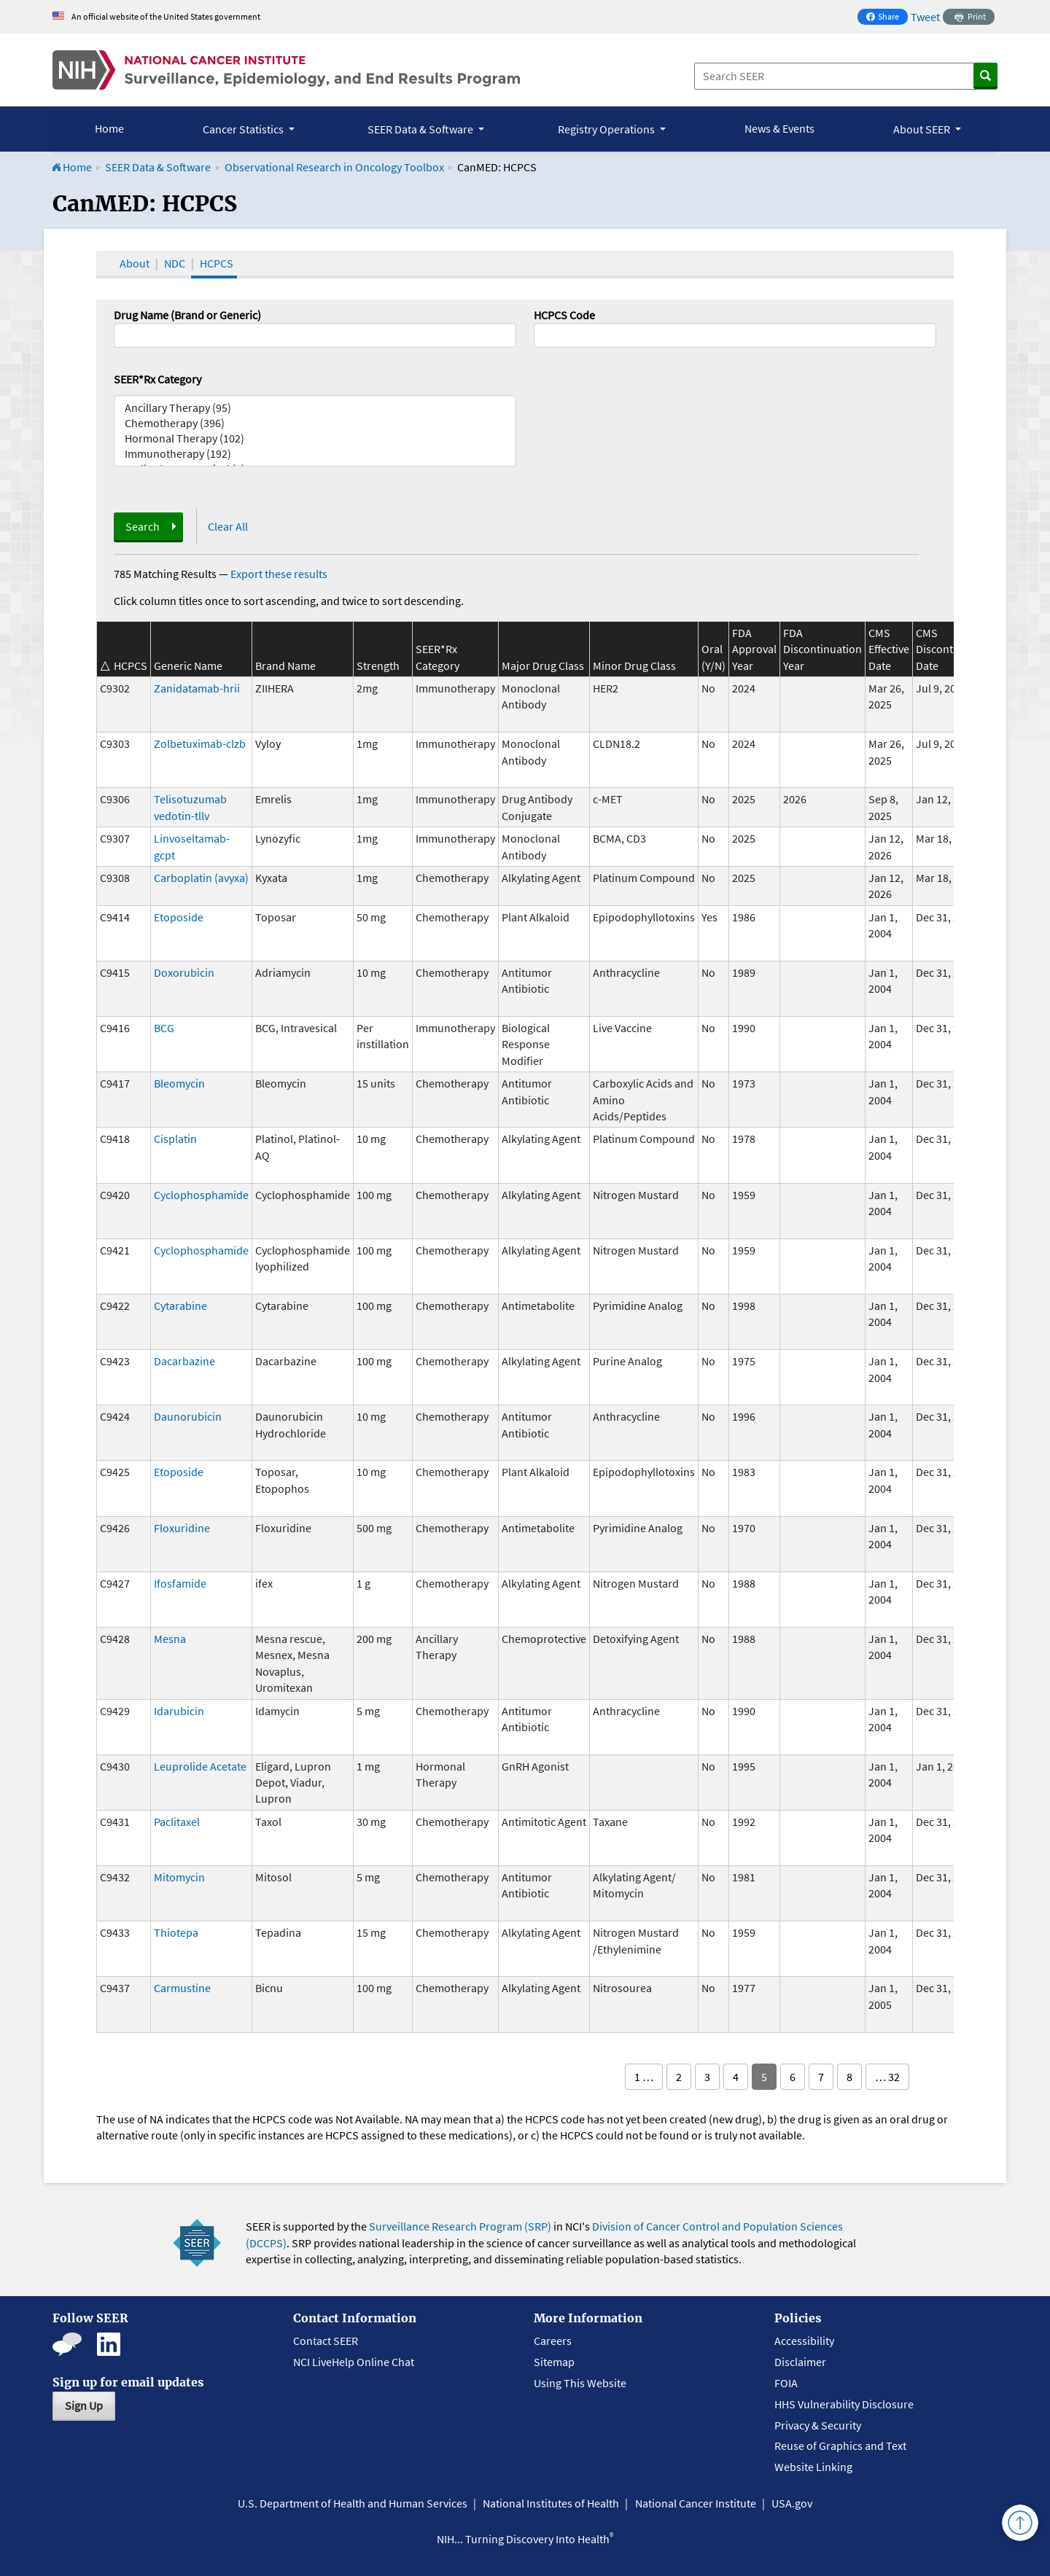 This screenshot has height=2576, width=1050. Describe the element at coordinates (174, 263) in the screenshot. I see `NDC` at that location.